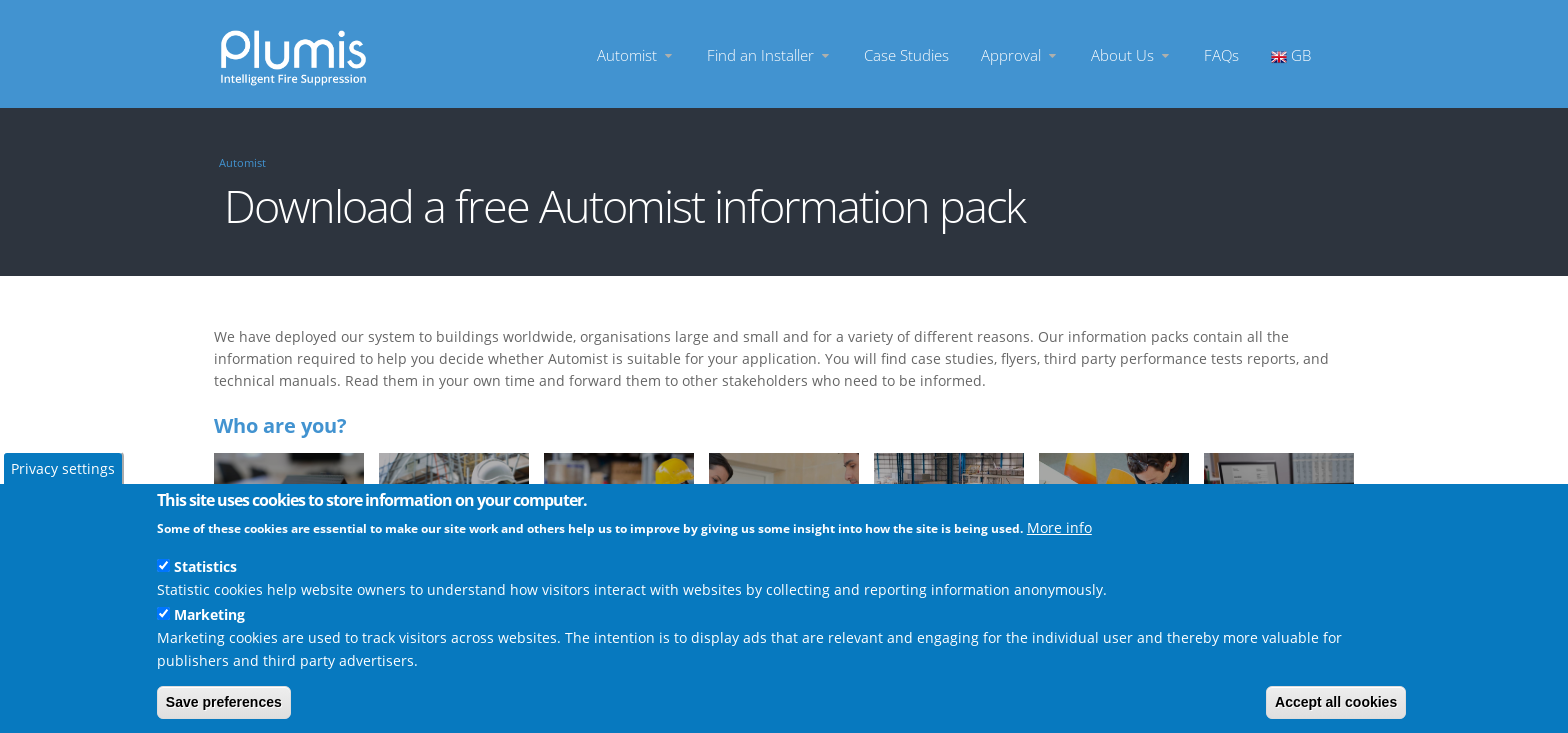 The height and width of the screenshot is (733, 1568). What do you see at coordinates (769, 54) in the screenshot?
I see `Find an Installer` at bounding box center [769, 54].